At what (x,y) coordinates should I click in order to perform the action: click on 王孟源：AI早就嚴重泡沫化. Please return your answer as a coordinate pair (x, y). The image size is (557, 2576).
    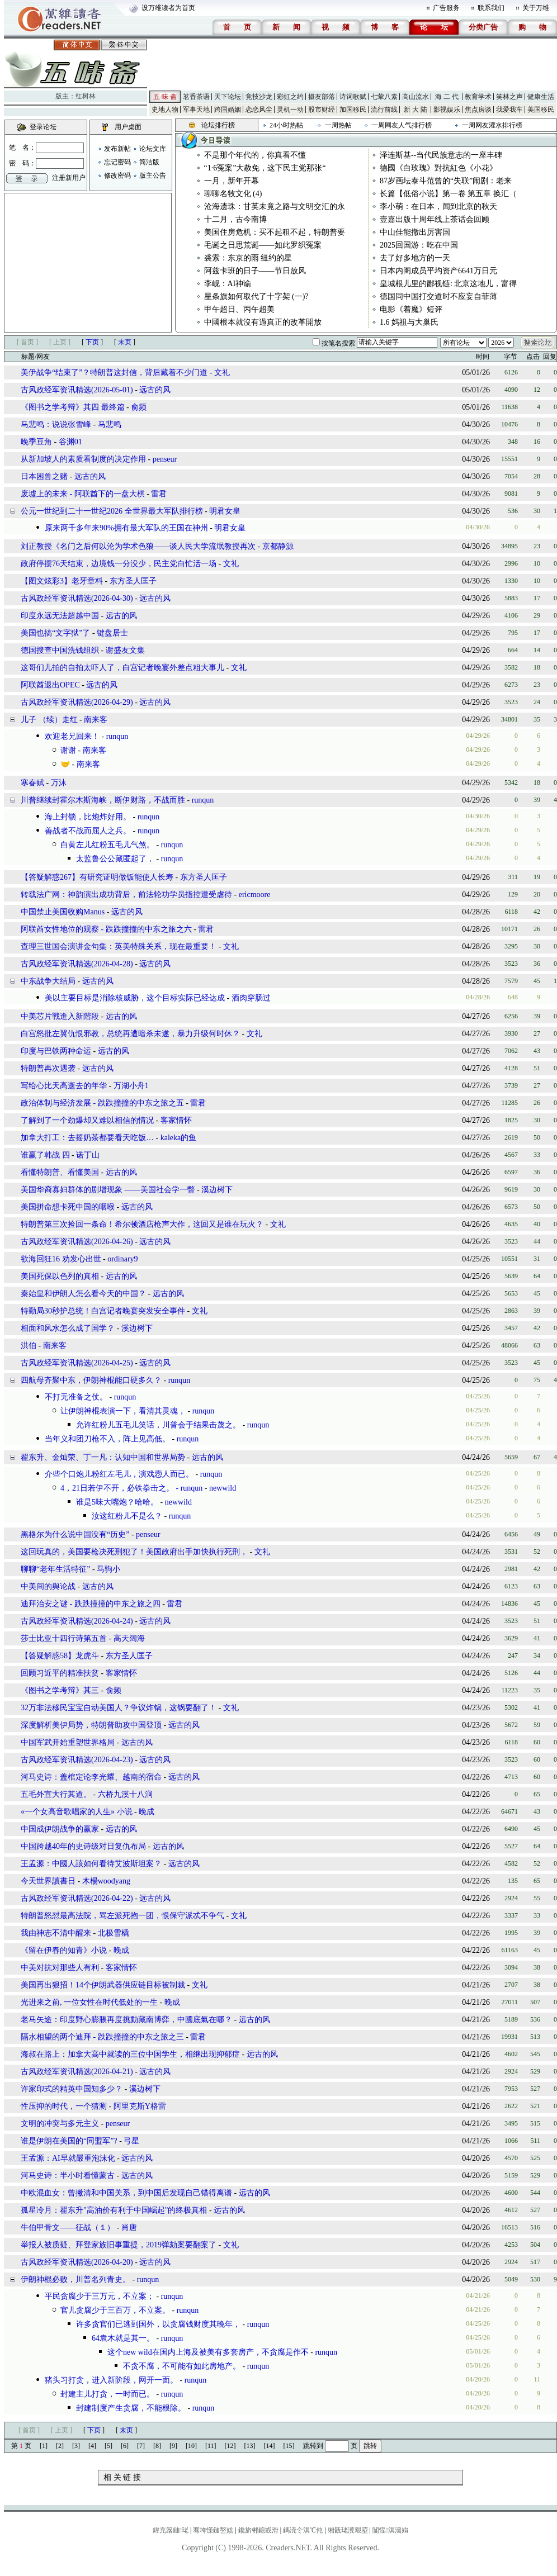
    Looking at the image, I should click on (68, 2158).